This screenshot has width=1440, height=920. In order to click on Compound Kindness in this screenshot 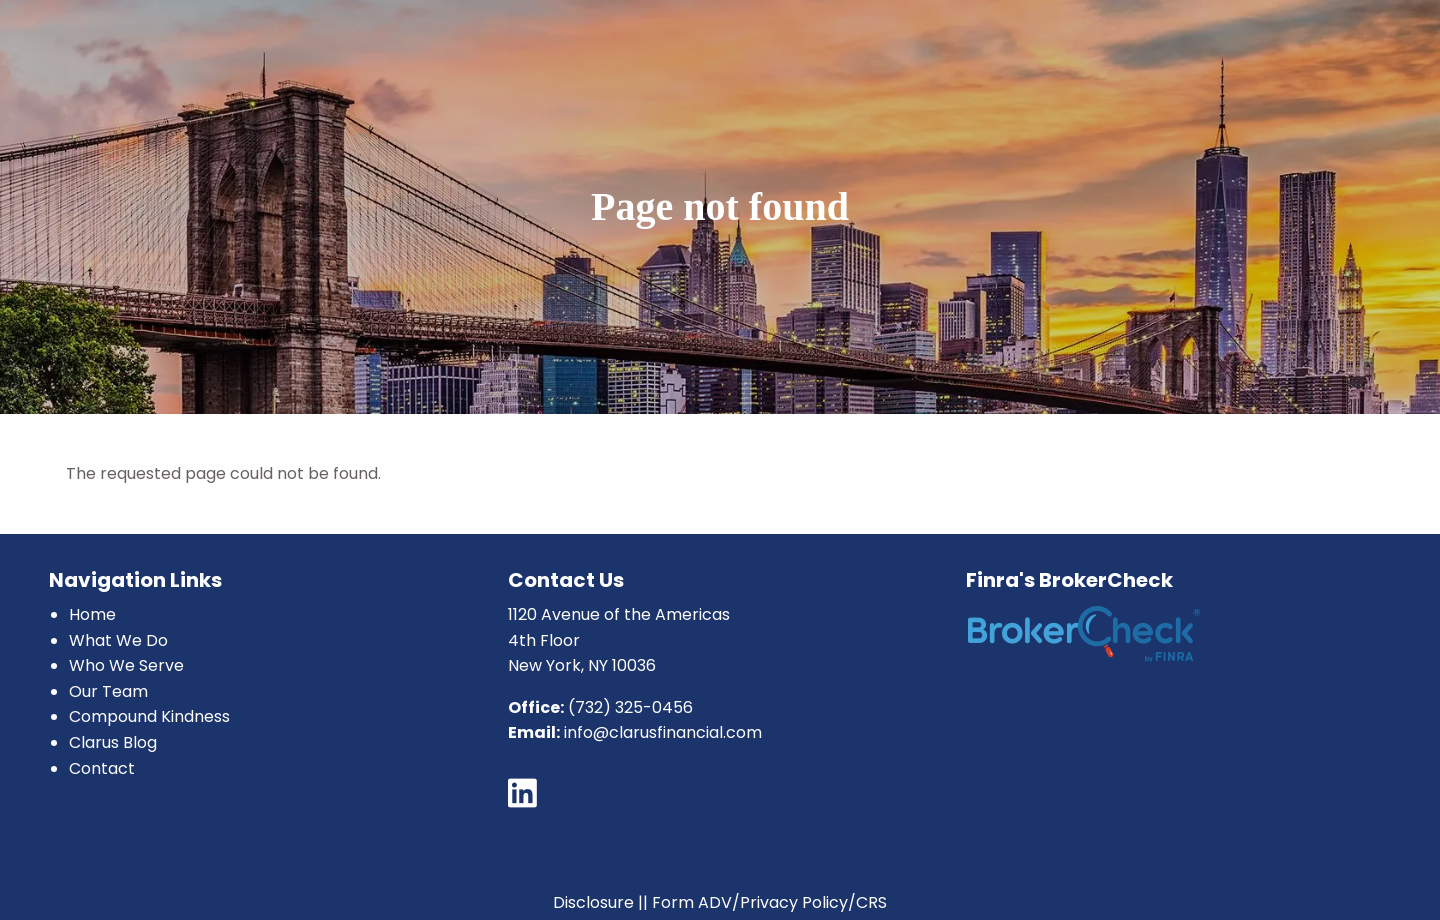, I will do `click(149, 716)`.